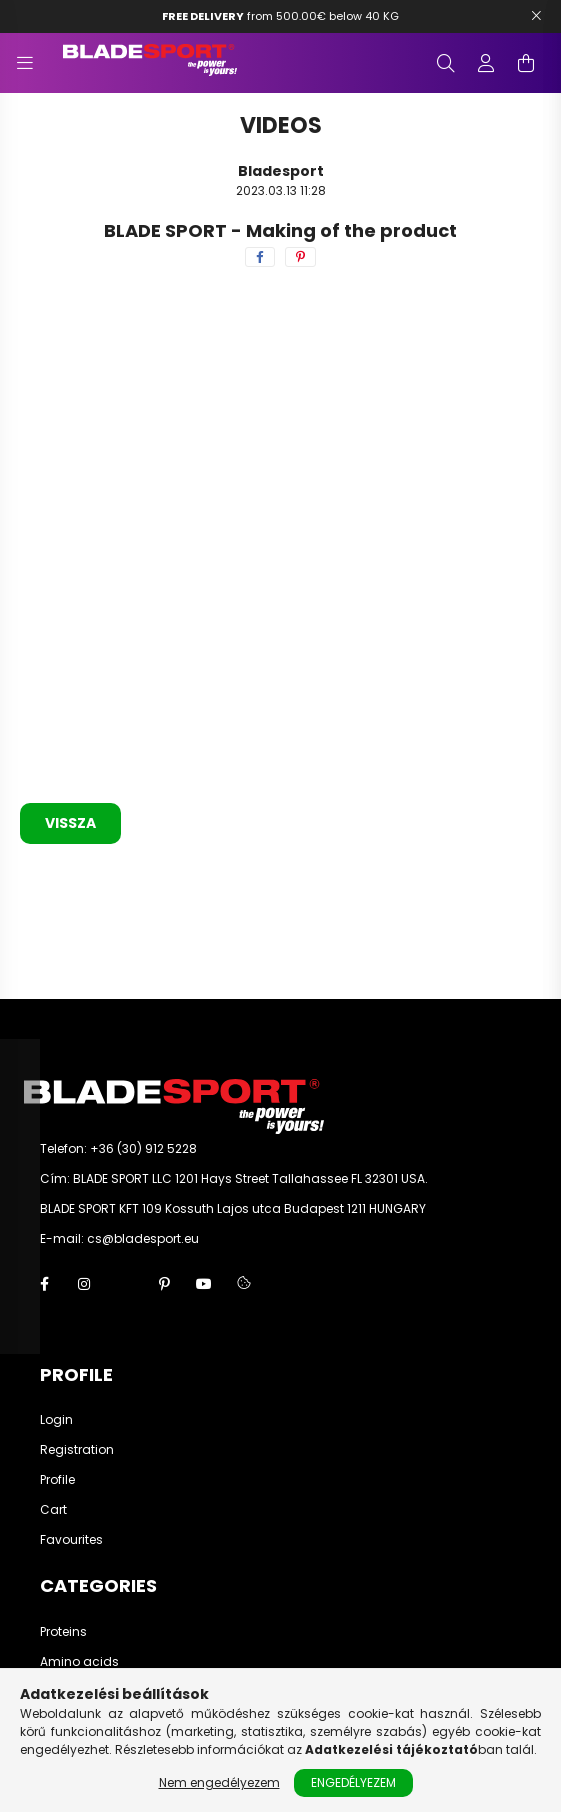  What do you see at coordinates (84, 1284) in the screenshot?
I see `instagram` at bounding box center [84, 1284].